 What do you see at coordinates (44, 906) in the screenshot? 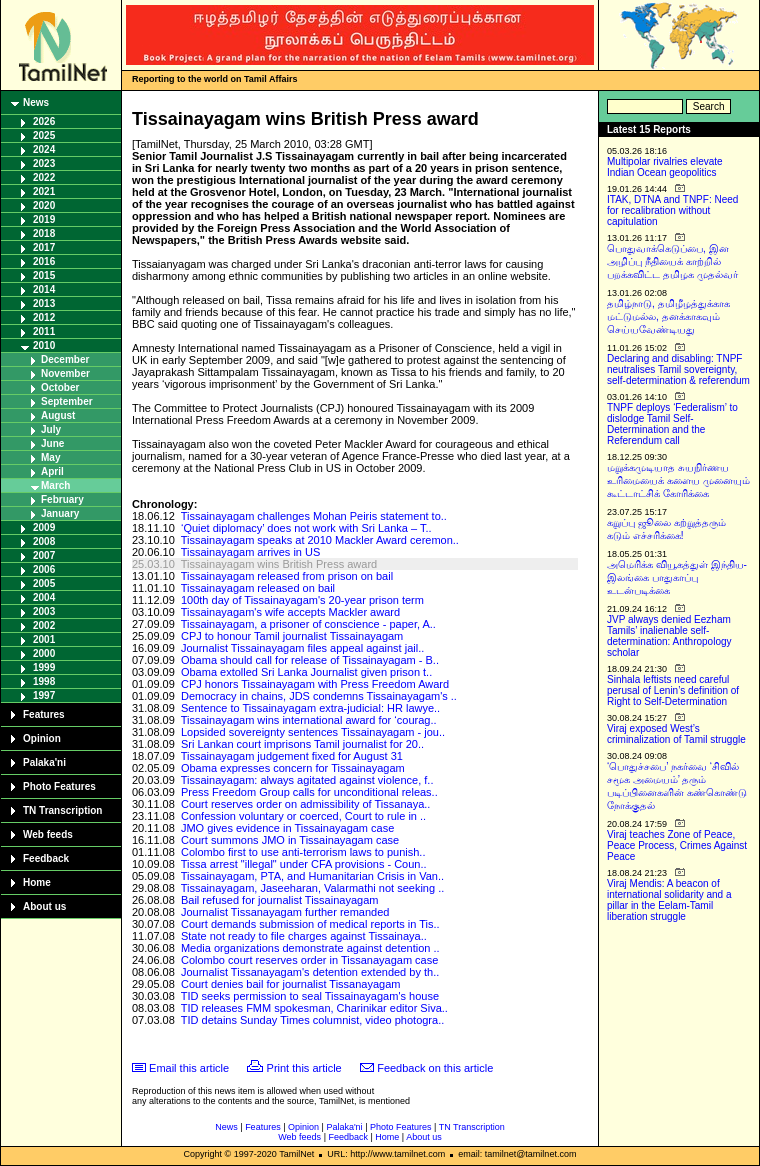
I see `About us` at bounding box center [44, 906].